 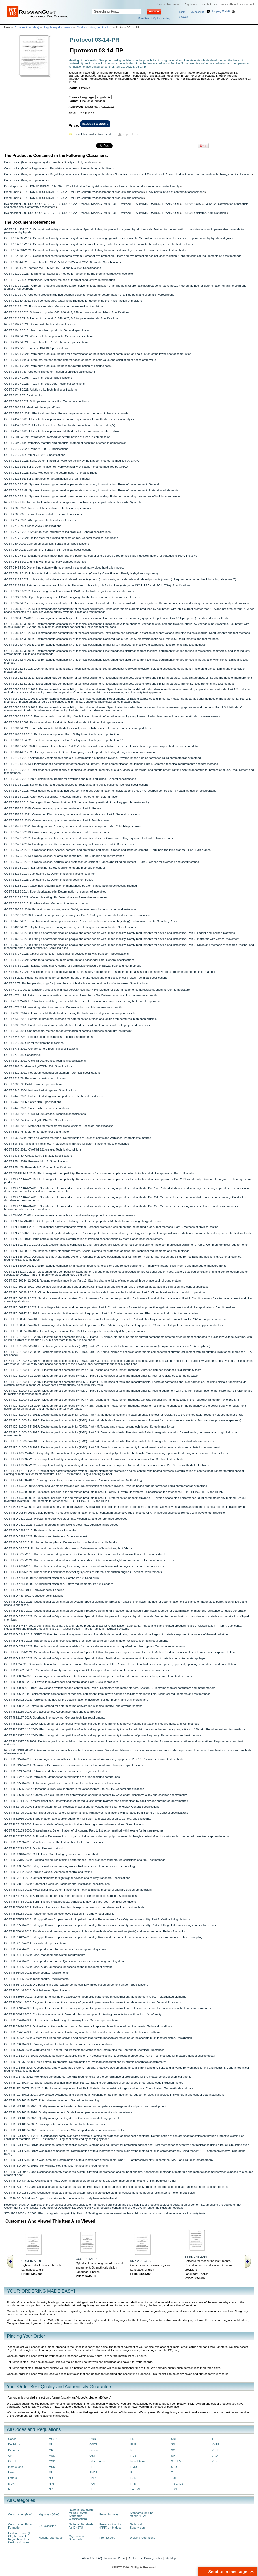 I want to click on Site Map, so click(x=170, y=2558).